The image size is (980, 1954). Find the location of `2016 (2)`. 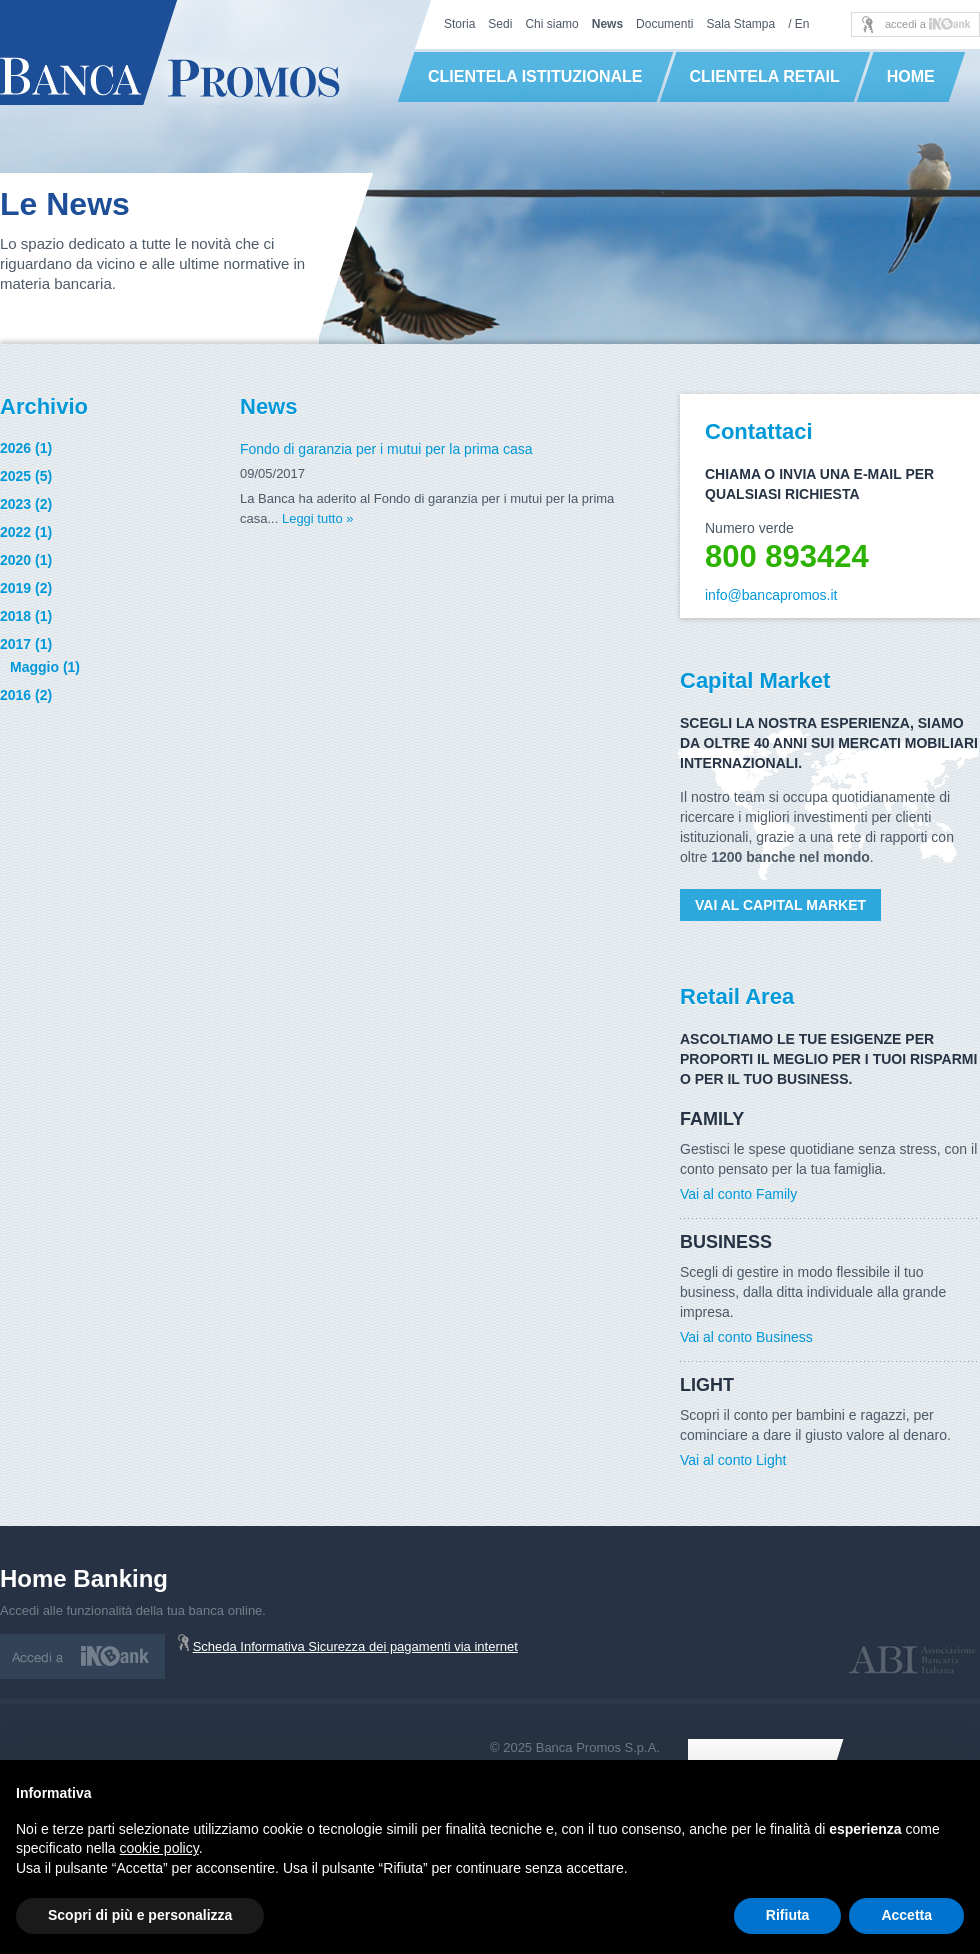

2016 (2) is located at coordinates (26, 695).